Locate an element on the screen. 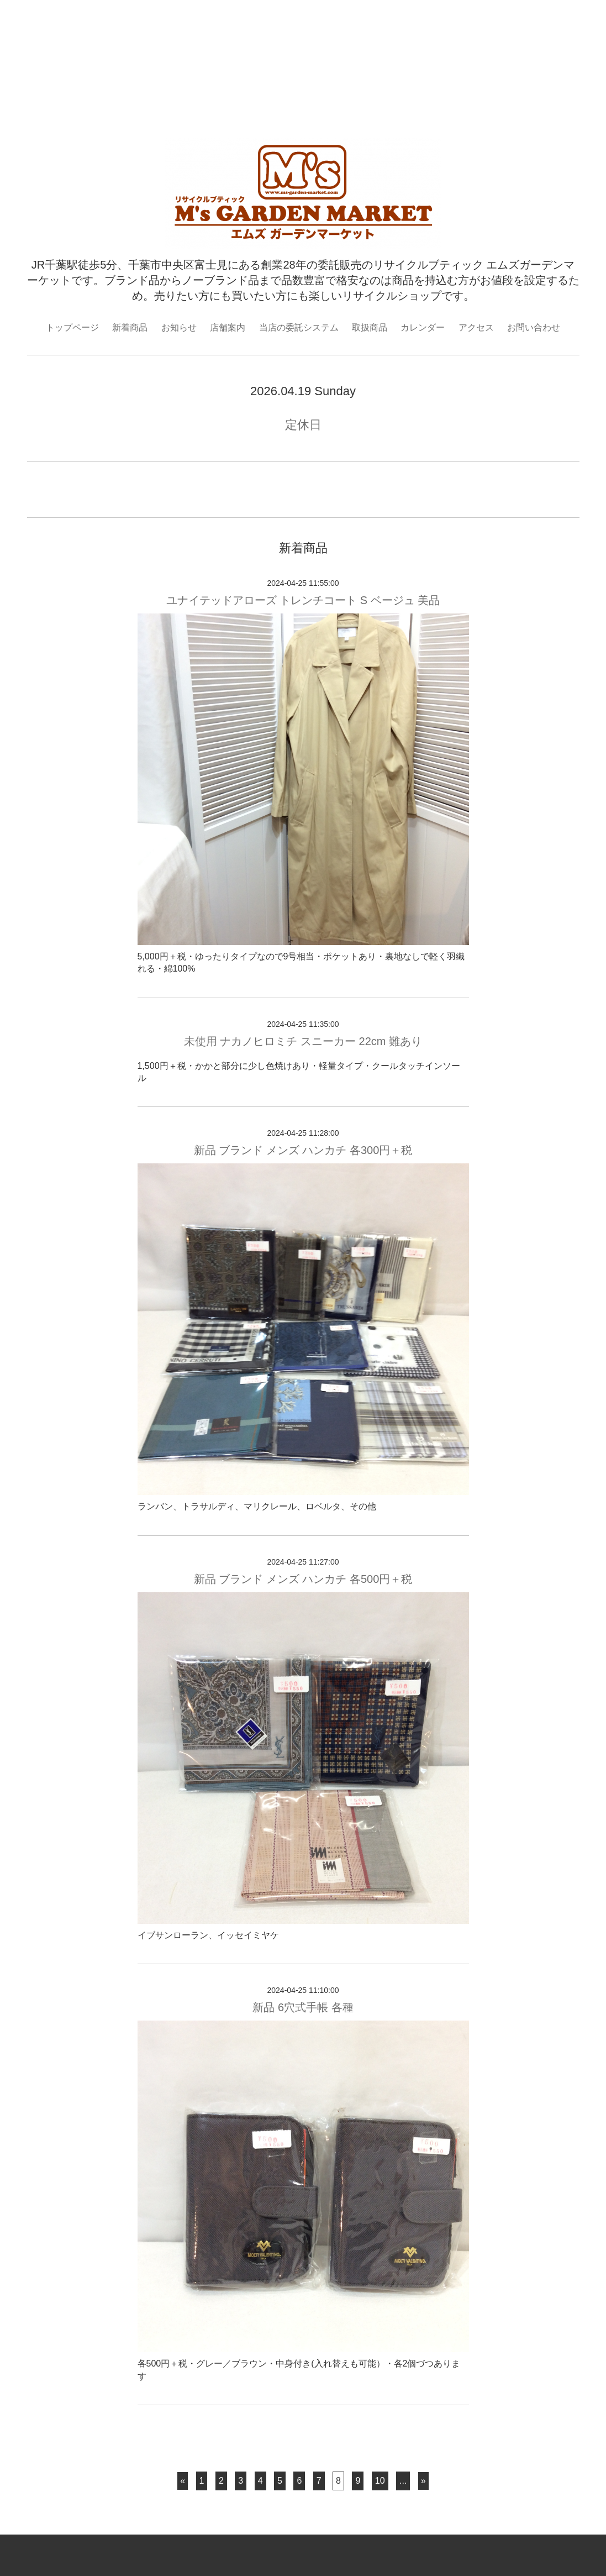 The height and width of the screenshot is (2576, 606). 未使用 ナカノヒロミチ スニーカー 22cm 難あり is located at coordinates (303, 1041).